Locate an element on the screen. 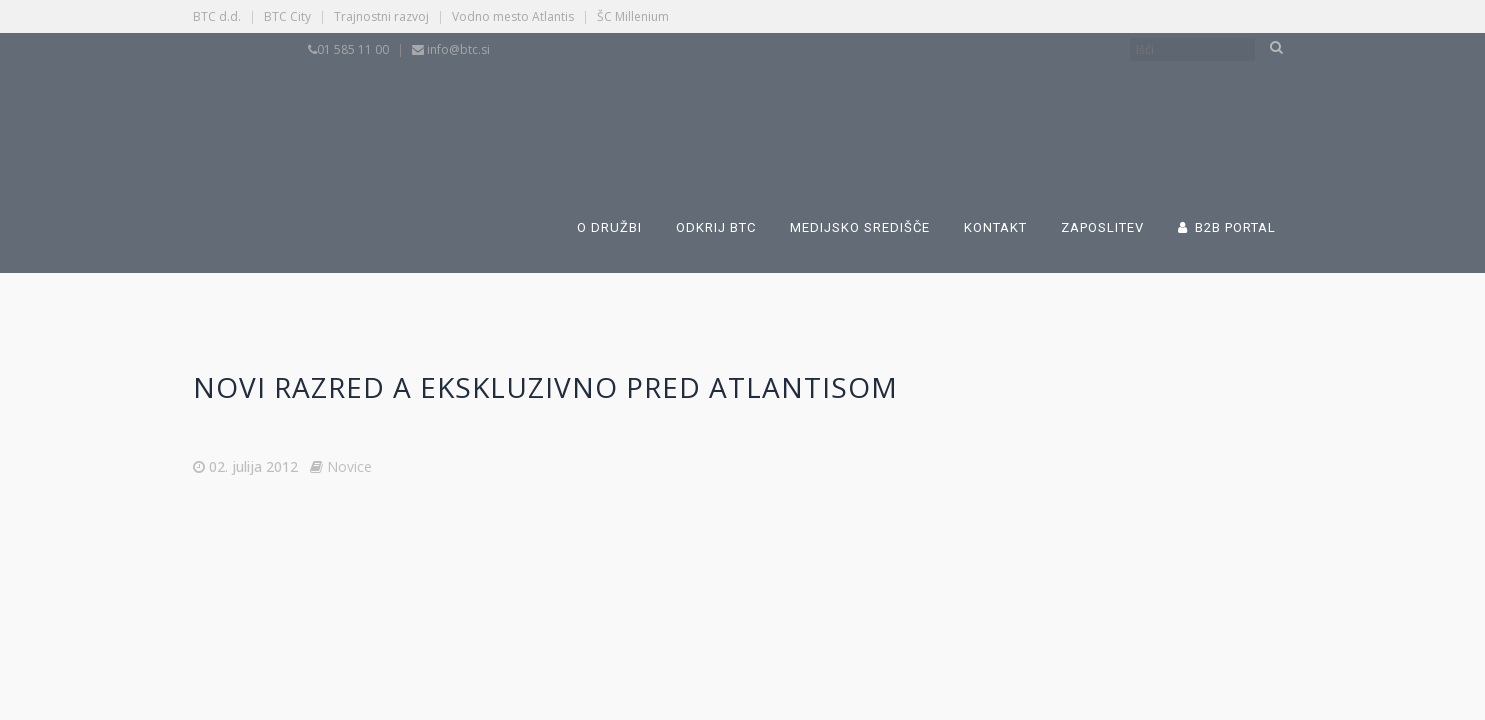 The image size is (1485, 720). Novi razred A ekskluzivno pred Atlantisom is located at coordinates (545, 387).